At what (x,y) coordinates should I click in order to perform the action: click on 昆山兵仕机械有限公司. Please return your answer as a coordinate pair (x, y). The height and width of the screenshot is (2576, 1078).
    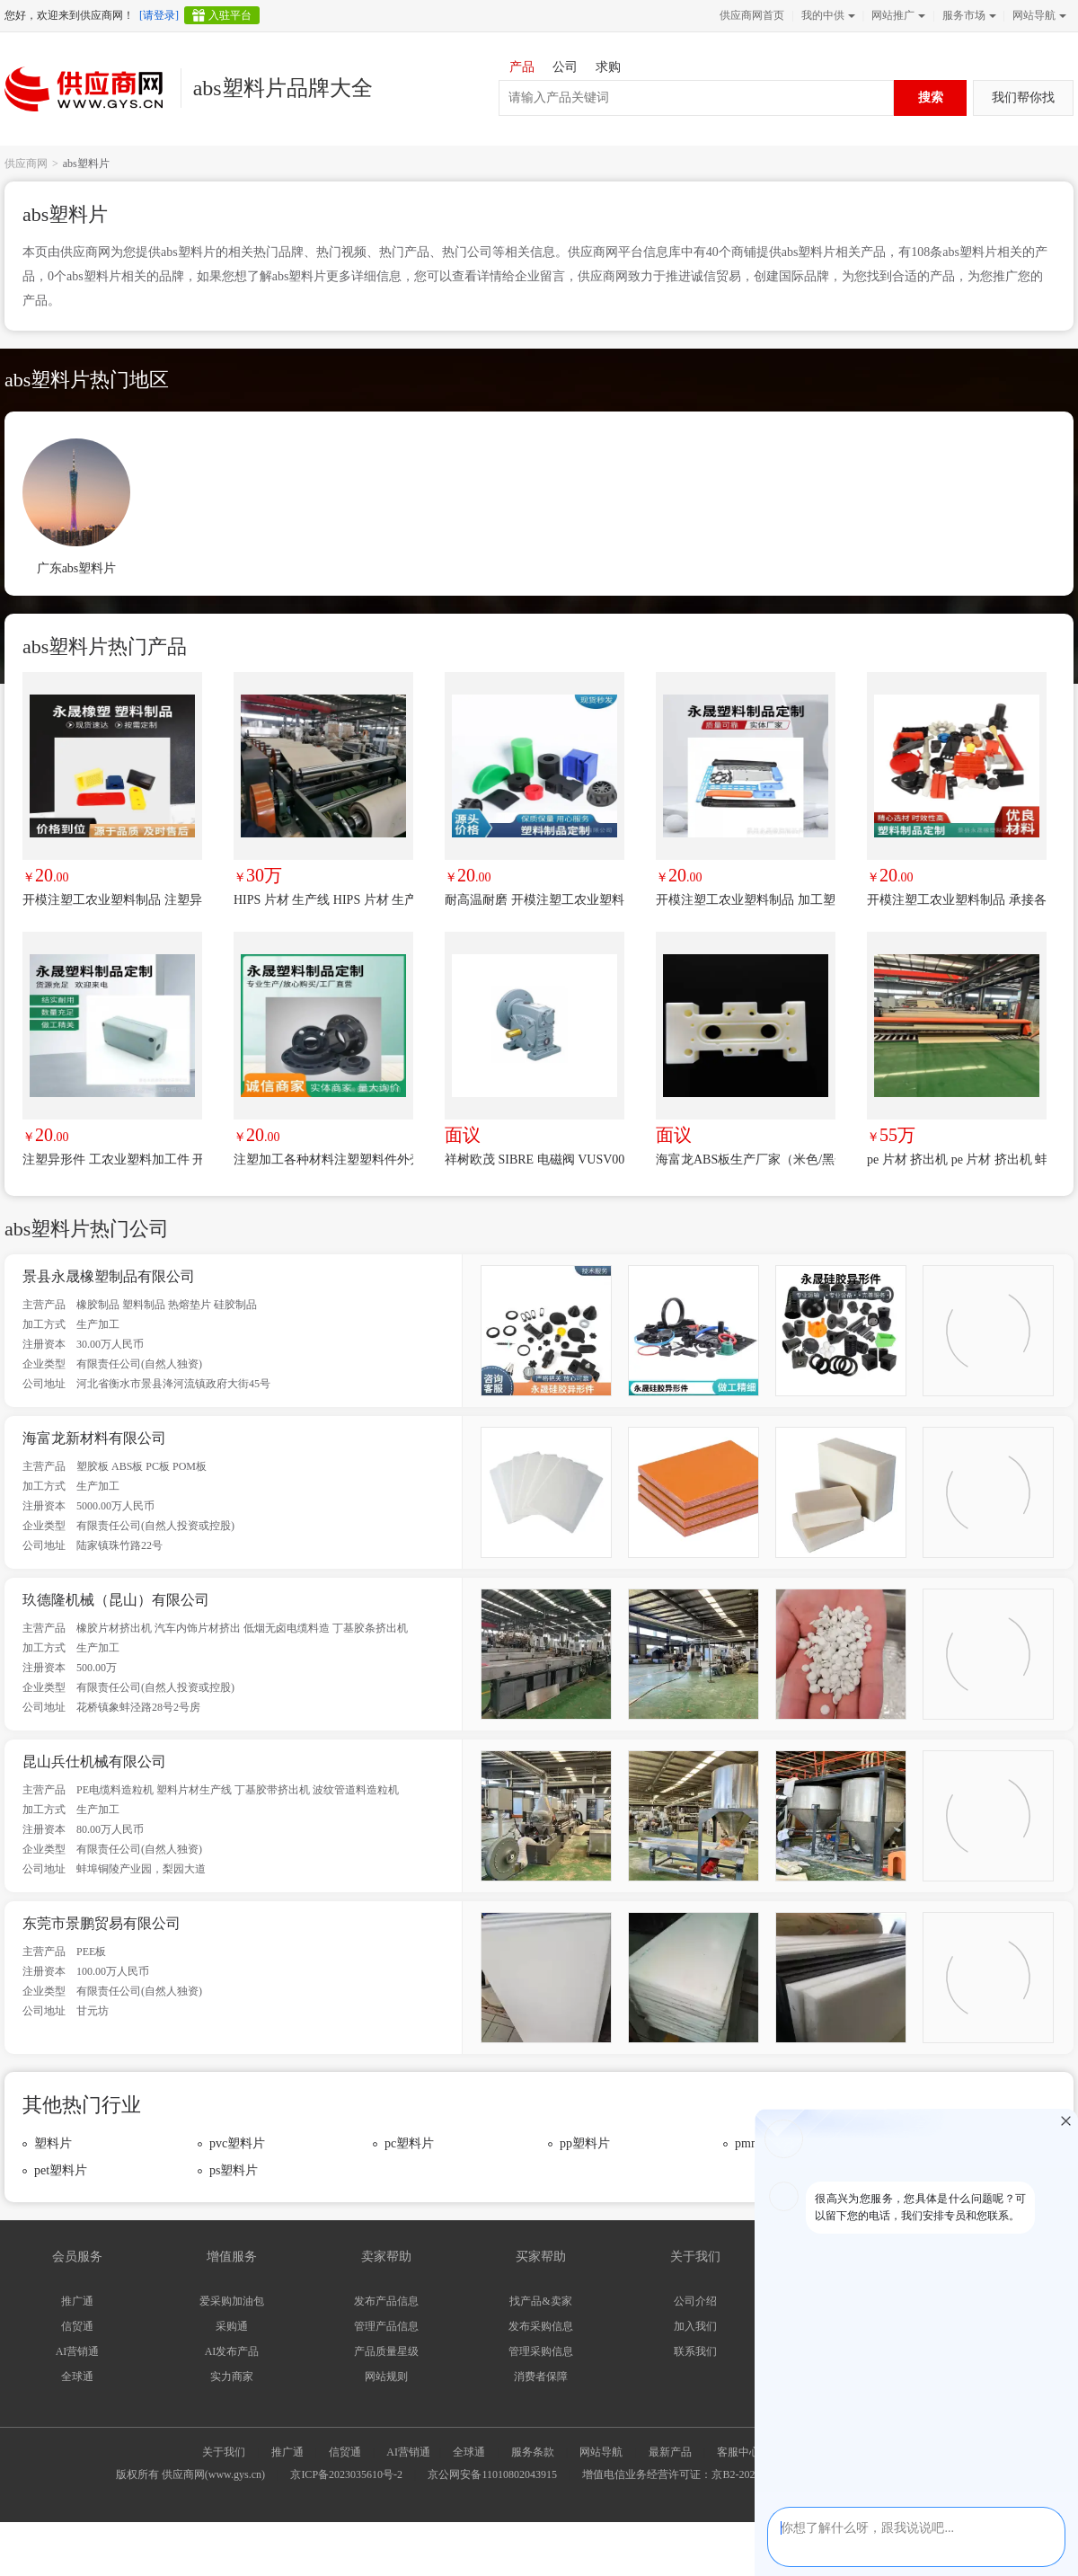
    Looking at the image, I should click on (94, 1761).